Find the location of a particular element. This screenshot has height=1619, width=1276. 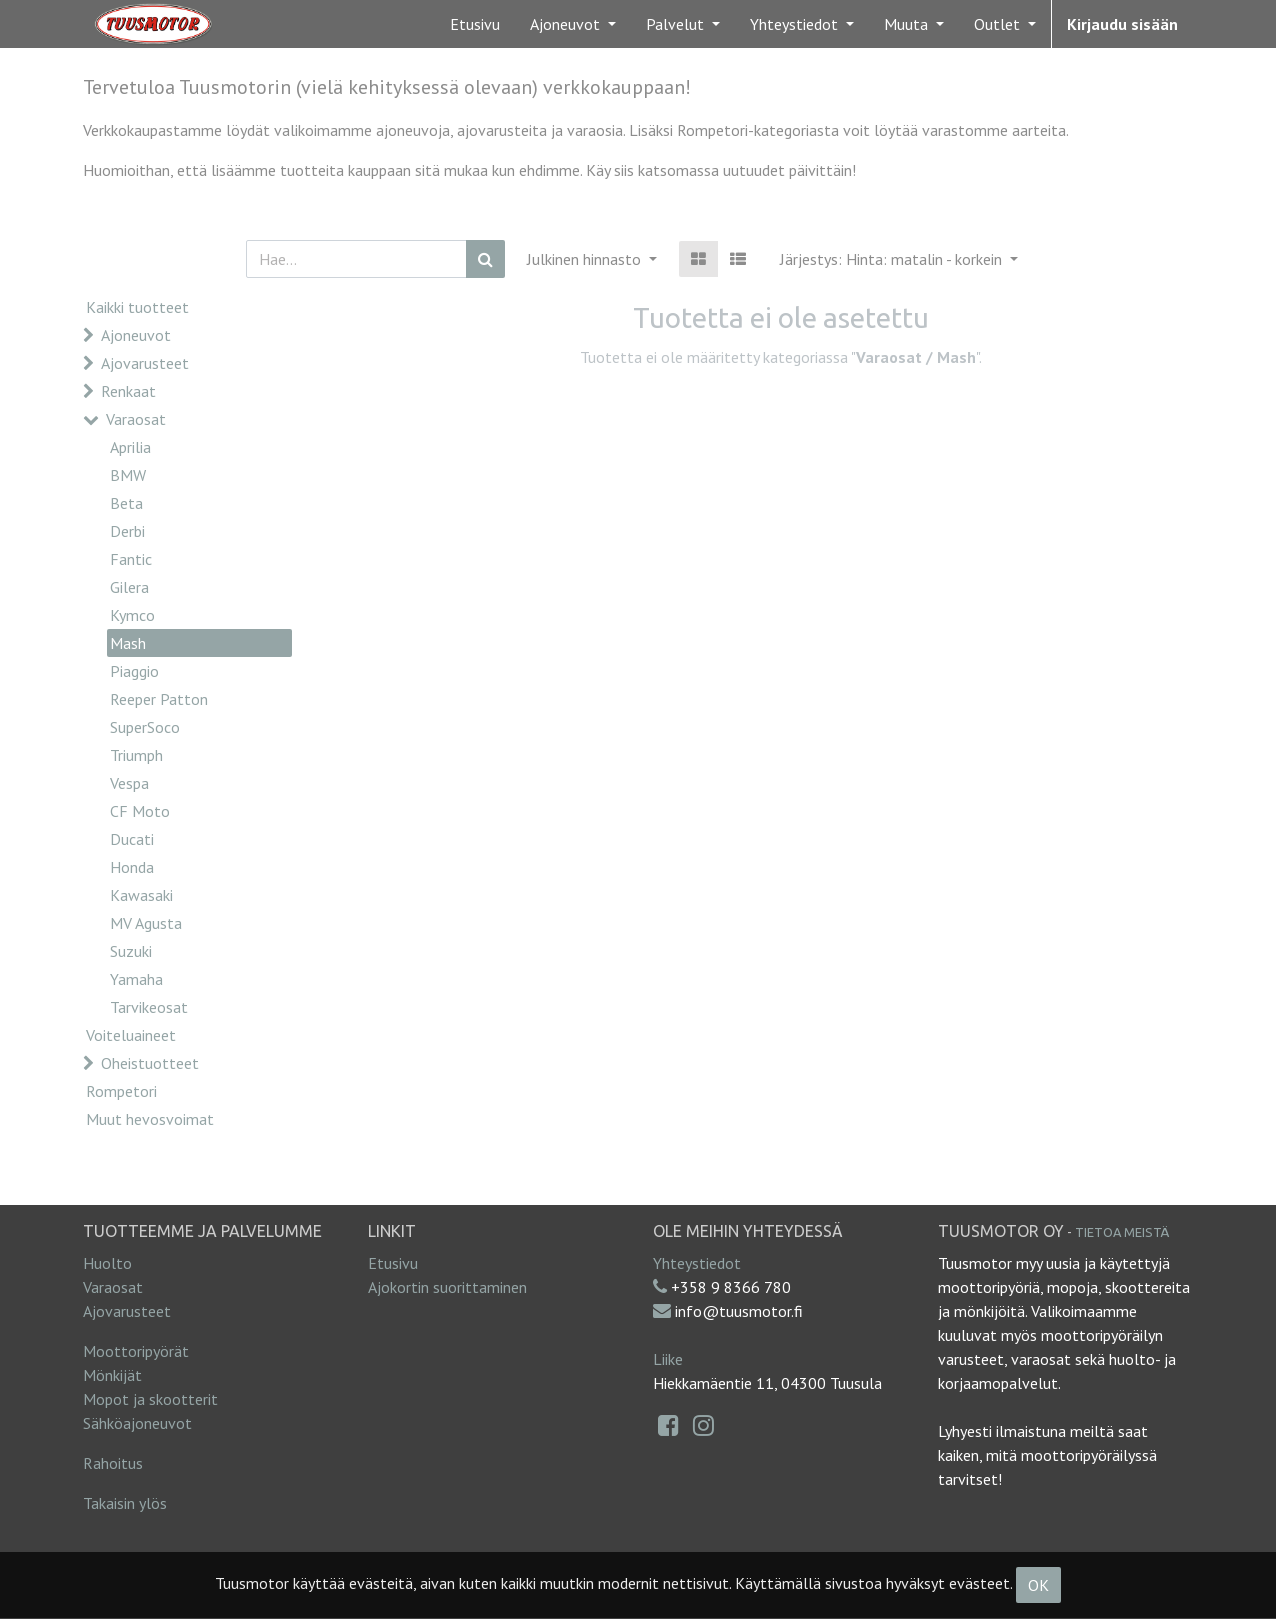

Varaosat is located at coordinates (136, 419).